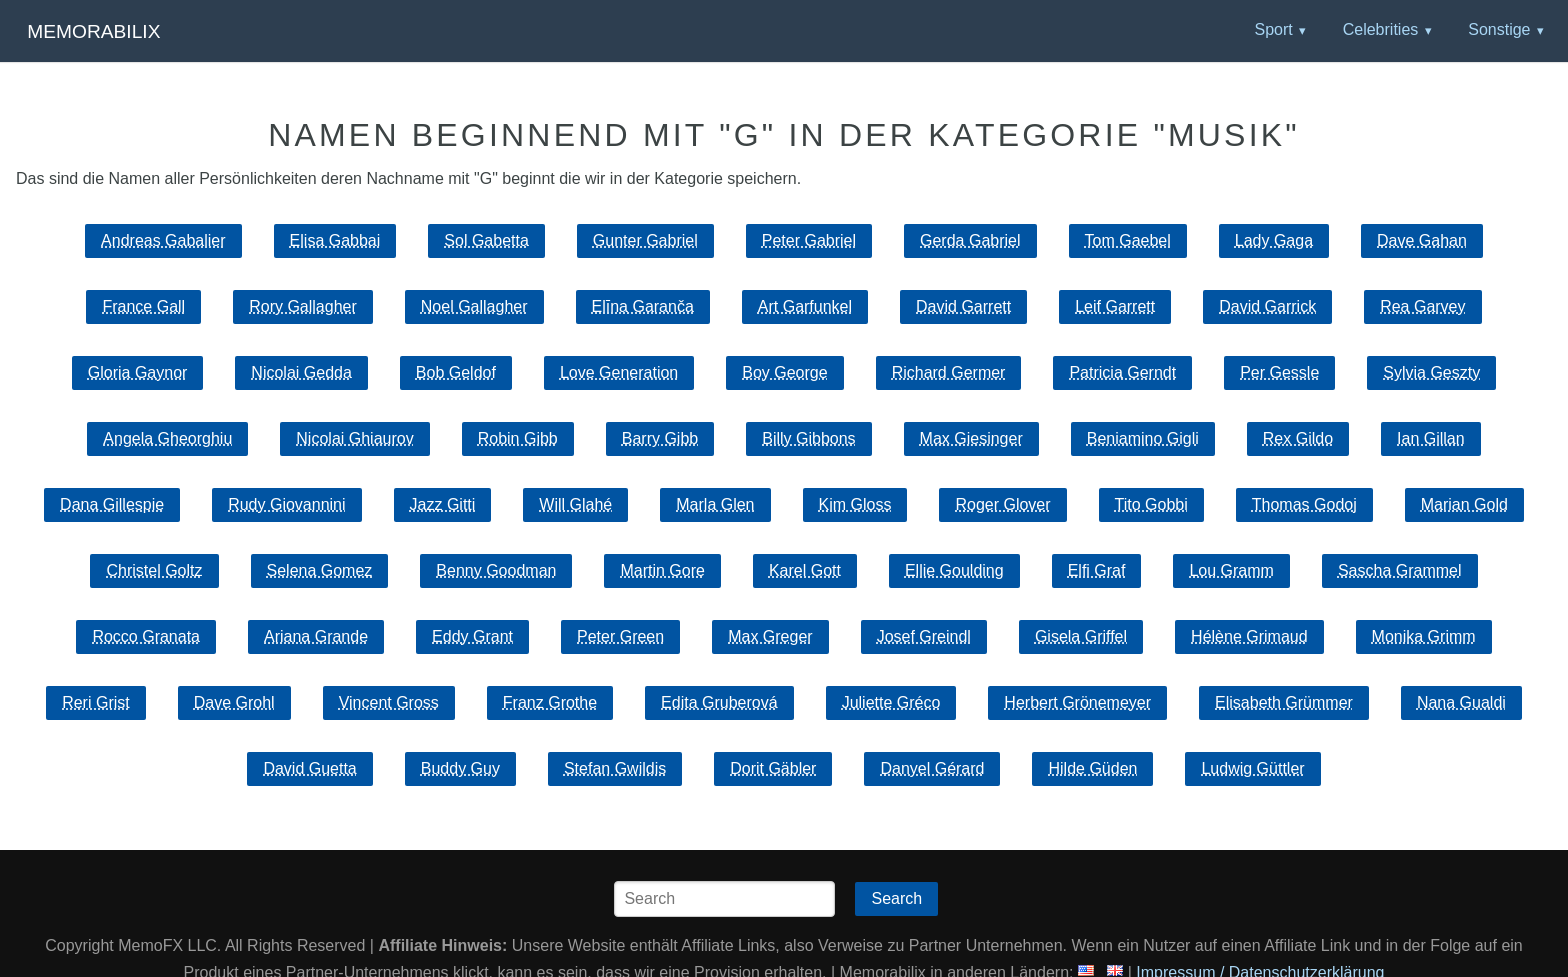 The width and height of the screenshot is (1568, 977). Describe the element at coordinates (1151, 504) in the screenshot. I see `Tito Gobbi` at that location.